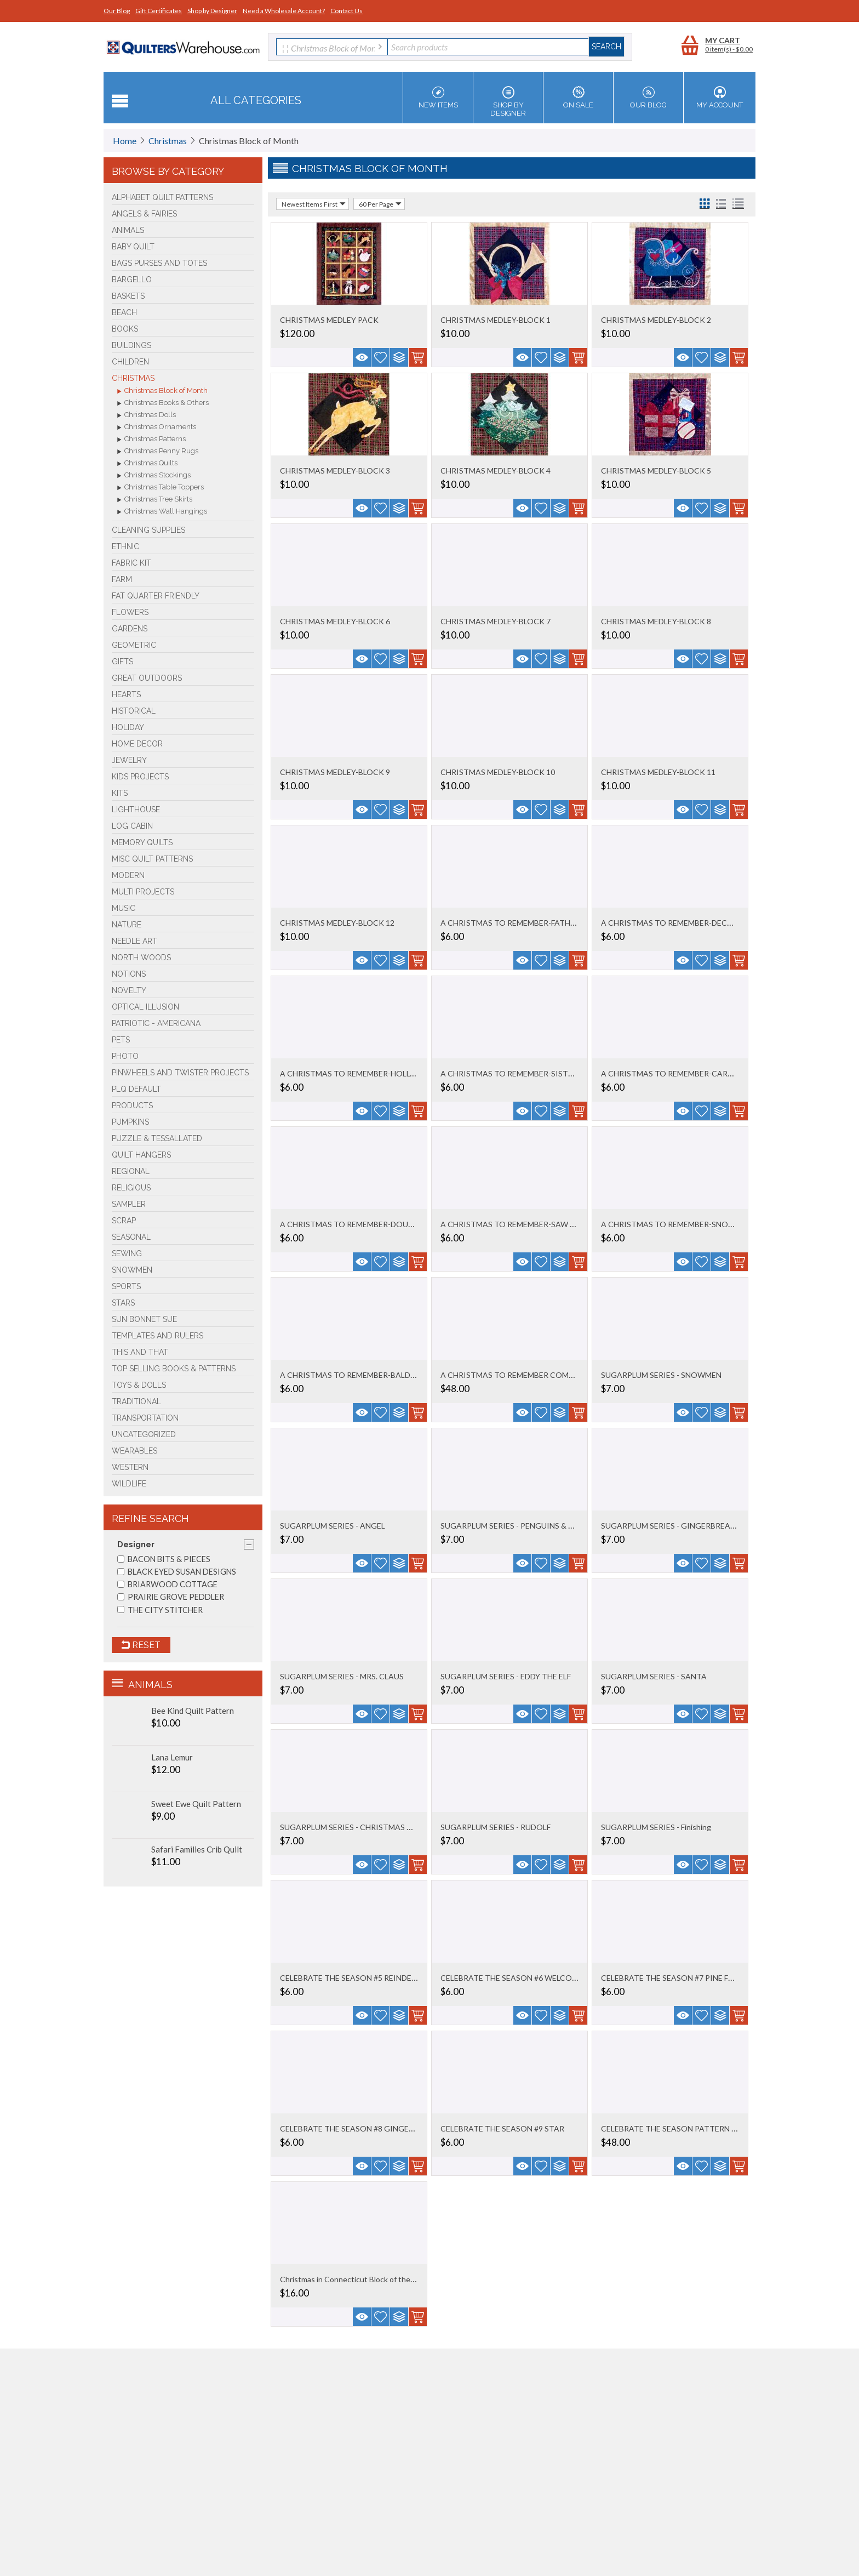 This screenshot has height=2576, width=859. Describe the element at coordinates (125, 328) in the screenshot. I see `BOOKS` at that location.